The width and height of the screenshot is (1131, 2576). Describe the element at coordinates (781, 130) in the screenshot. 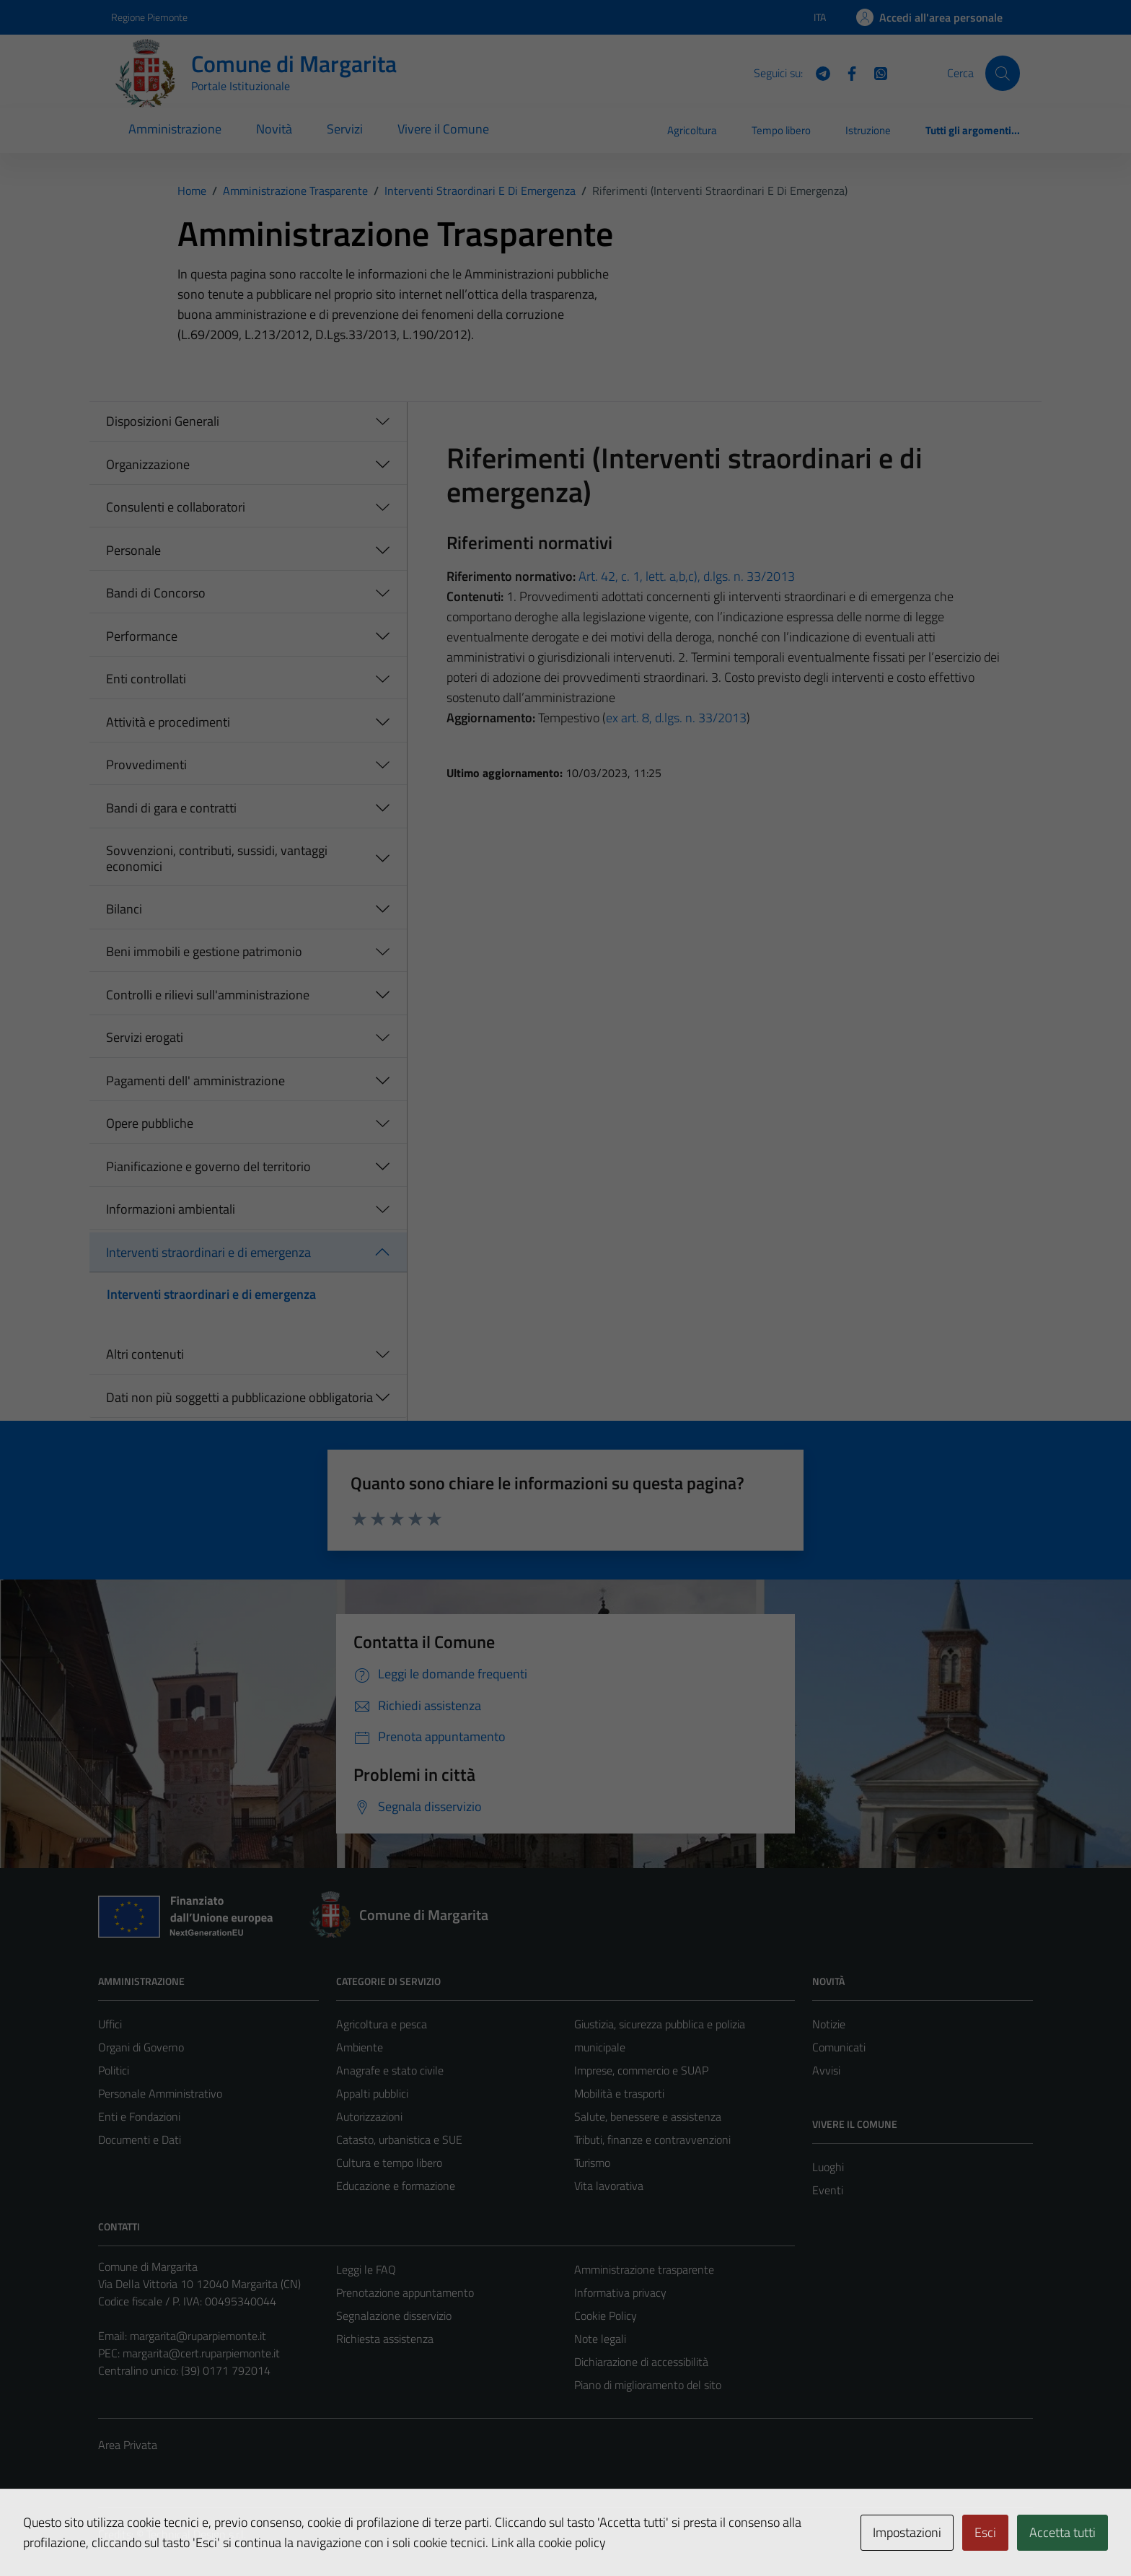

I see `Tempo libero` at that location.